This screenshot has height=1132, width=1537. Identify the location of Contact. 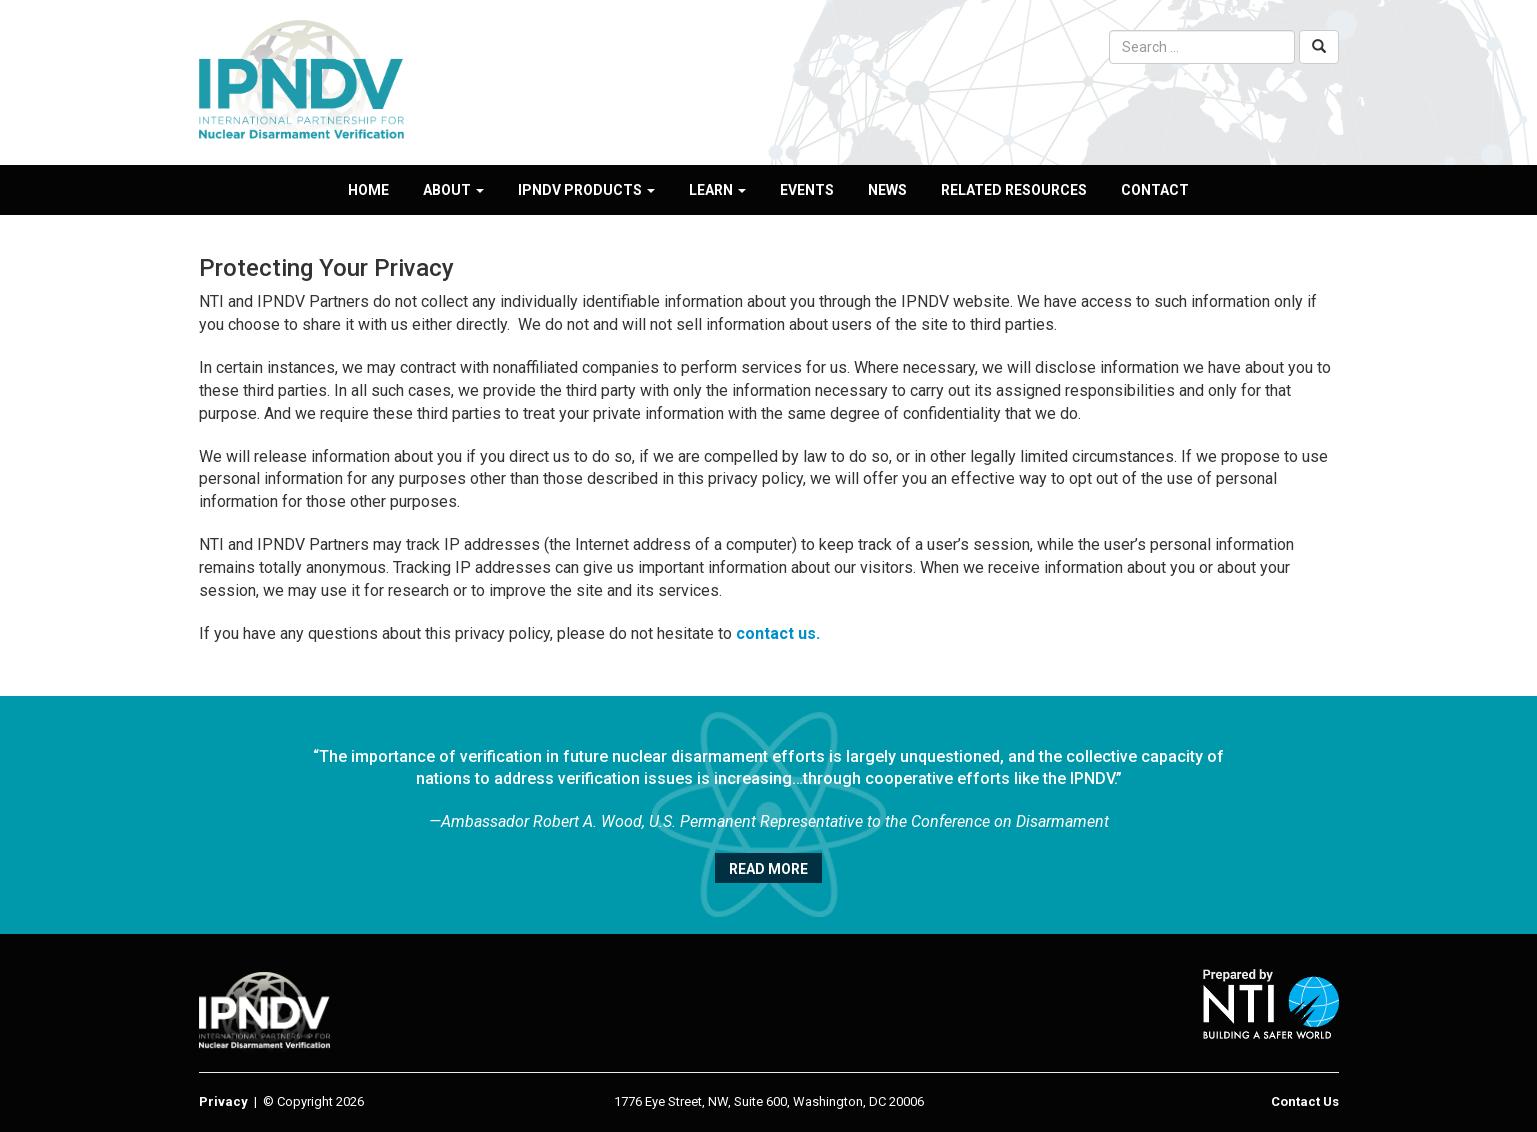
(1155, 190).